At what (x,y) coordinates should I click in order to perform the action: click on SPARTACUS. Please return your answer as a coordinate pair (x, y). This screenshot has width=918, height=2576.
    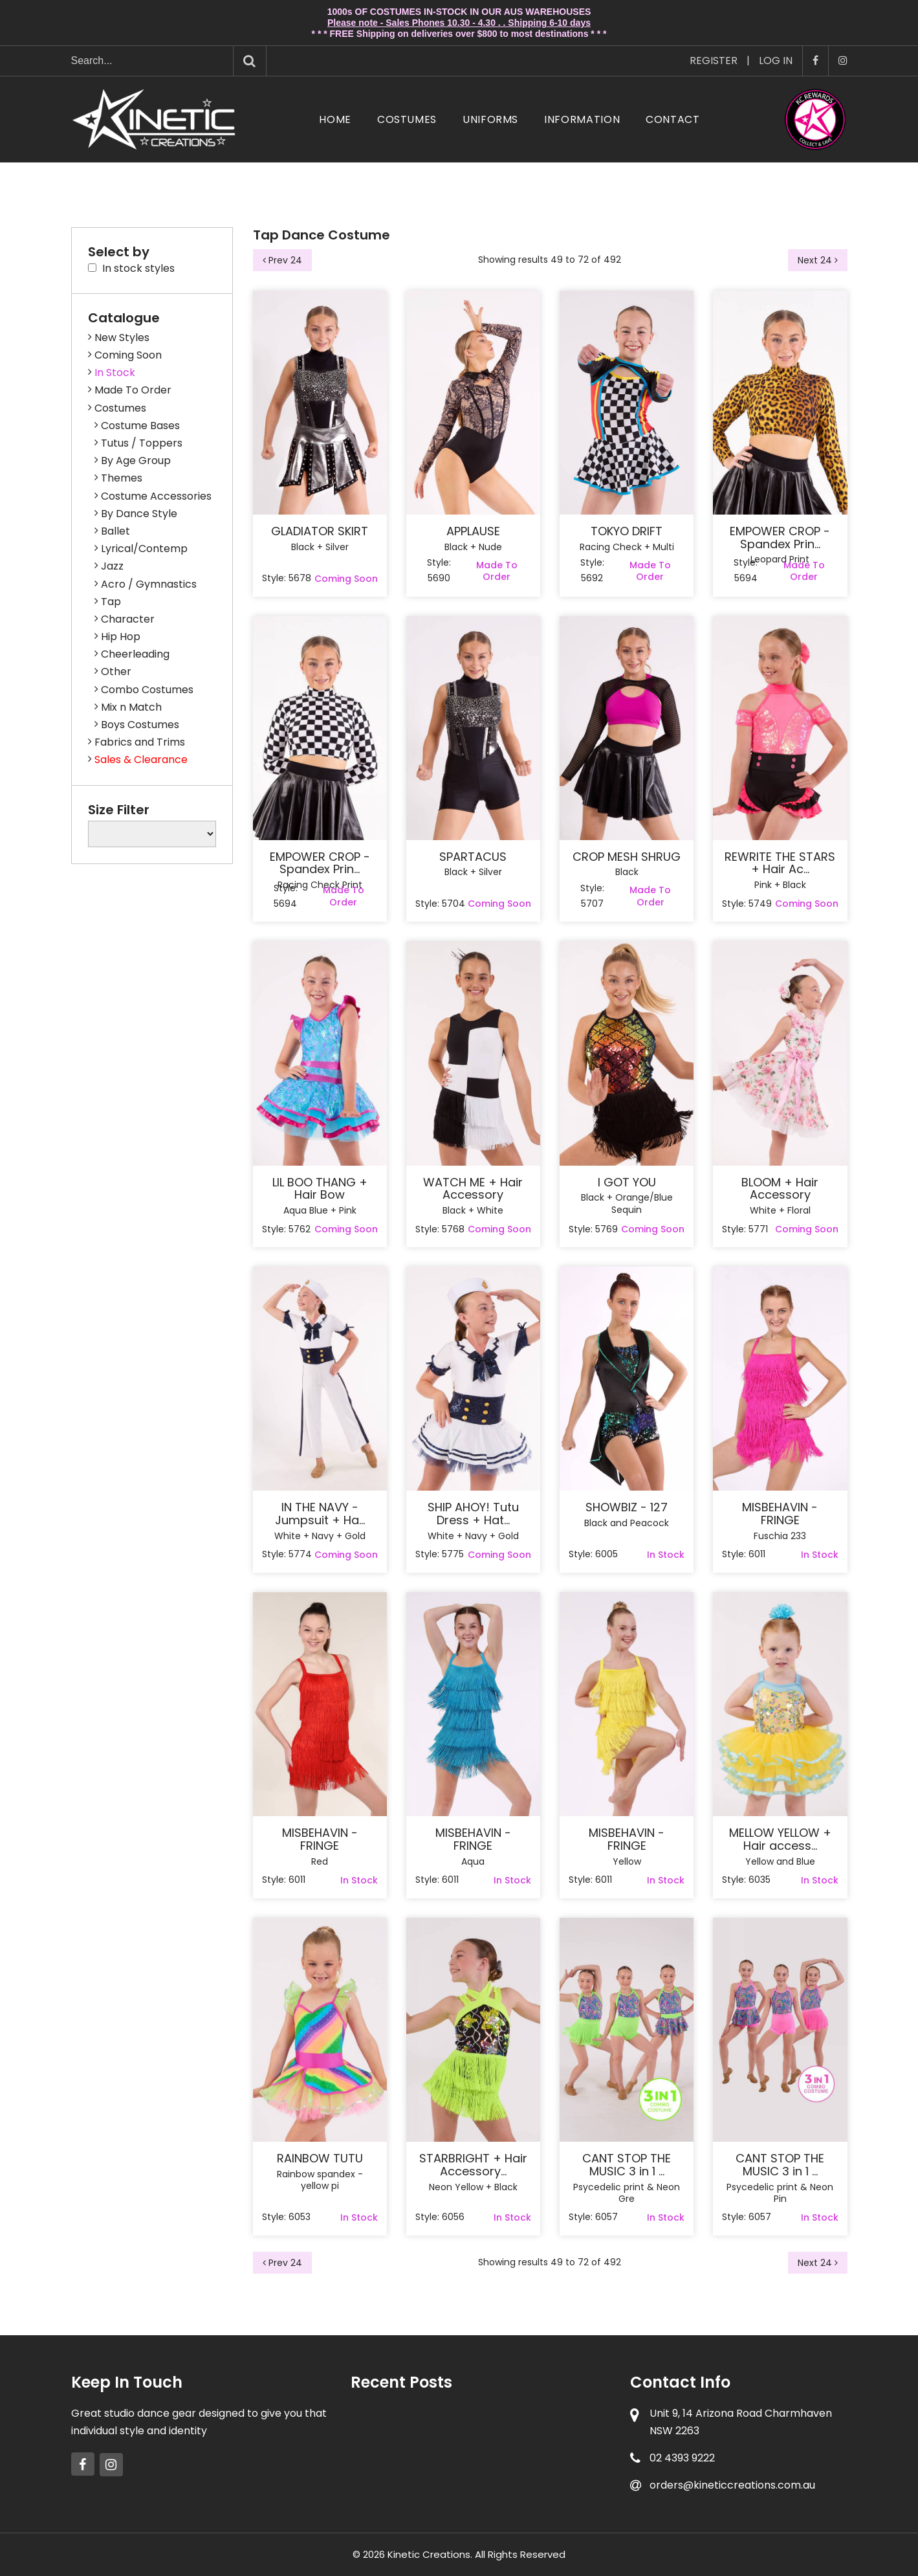
    Looking at the image, I should click on (473, 856).